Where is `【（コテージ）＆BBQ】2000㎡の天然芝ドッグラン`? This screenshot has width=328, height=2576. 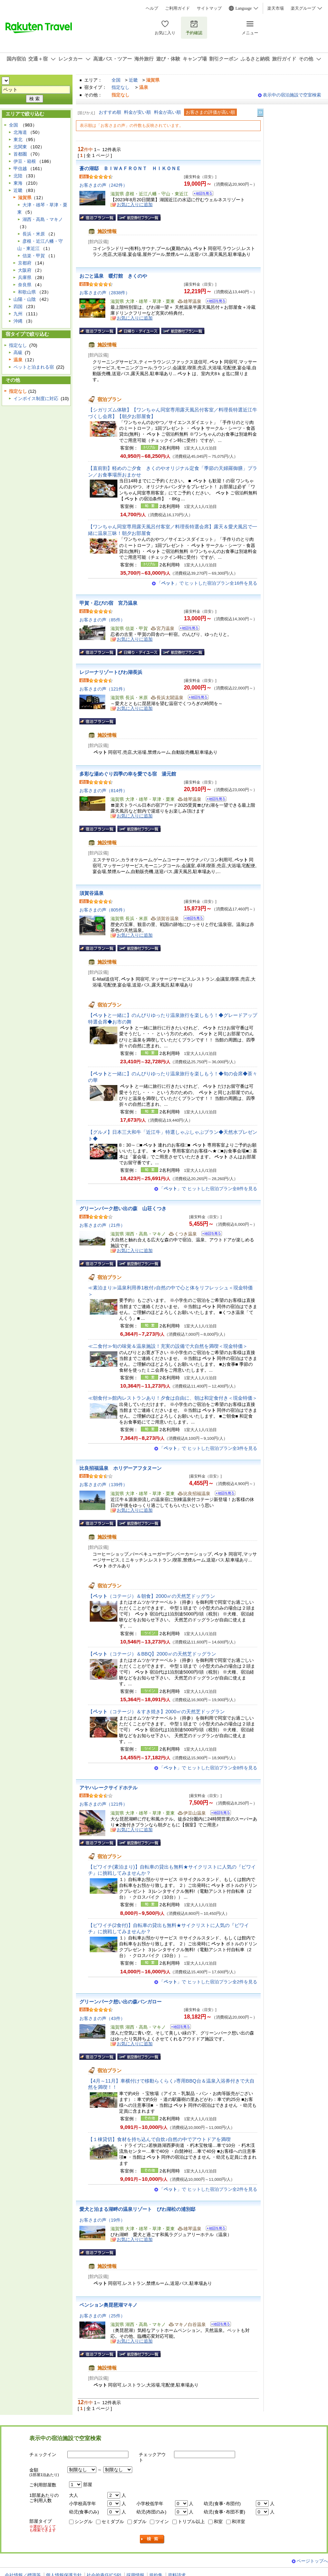
【（コテージ）＆BBQ】2000㎡の天然芝ドッグラン is located at coordinates (152, 1654).